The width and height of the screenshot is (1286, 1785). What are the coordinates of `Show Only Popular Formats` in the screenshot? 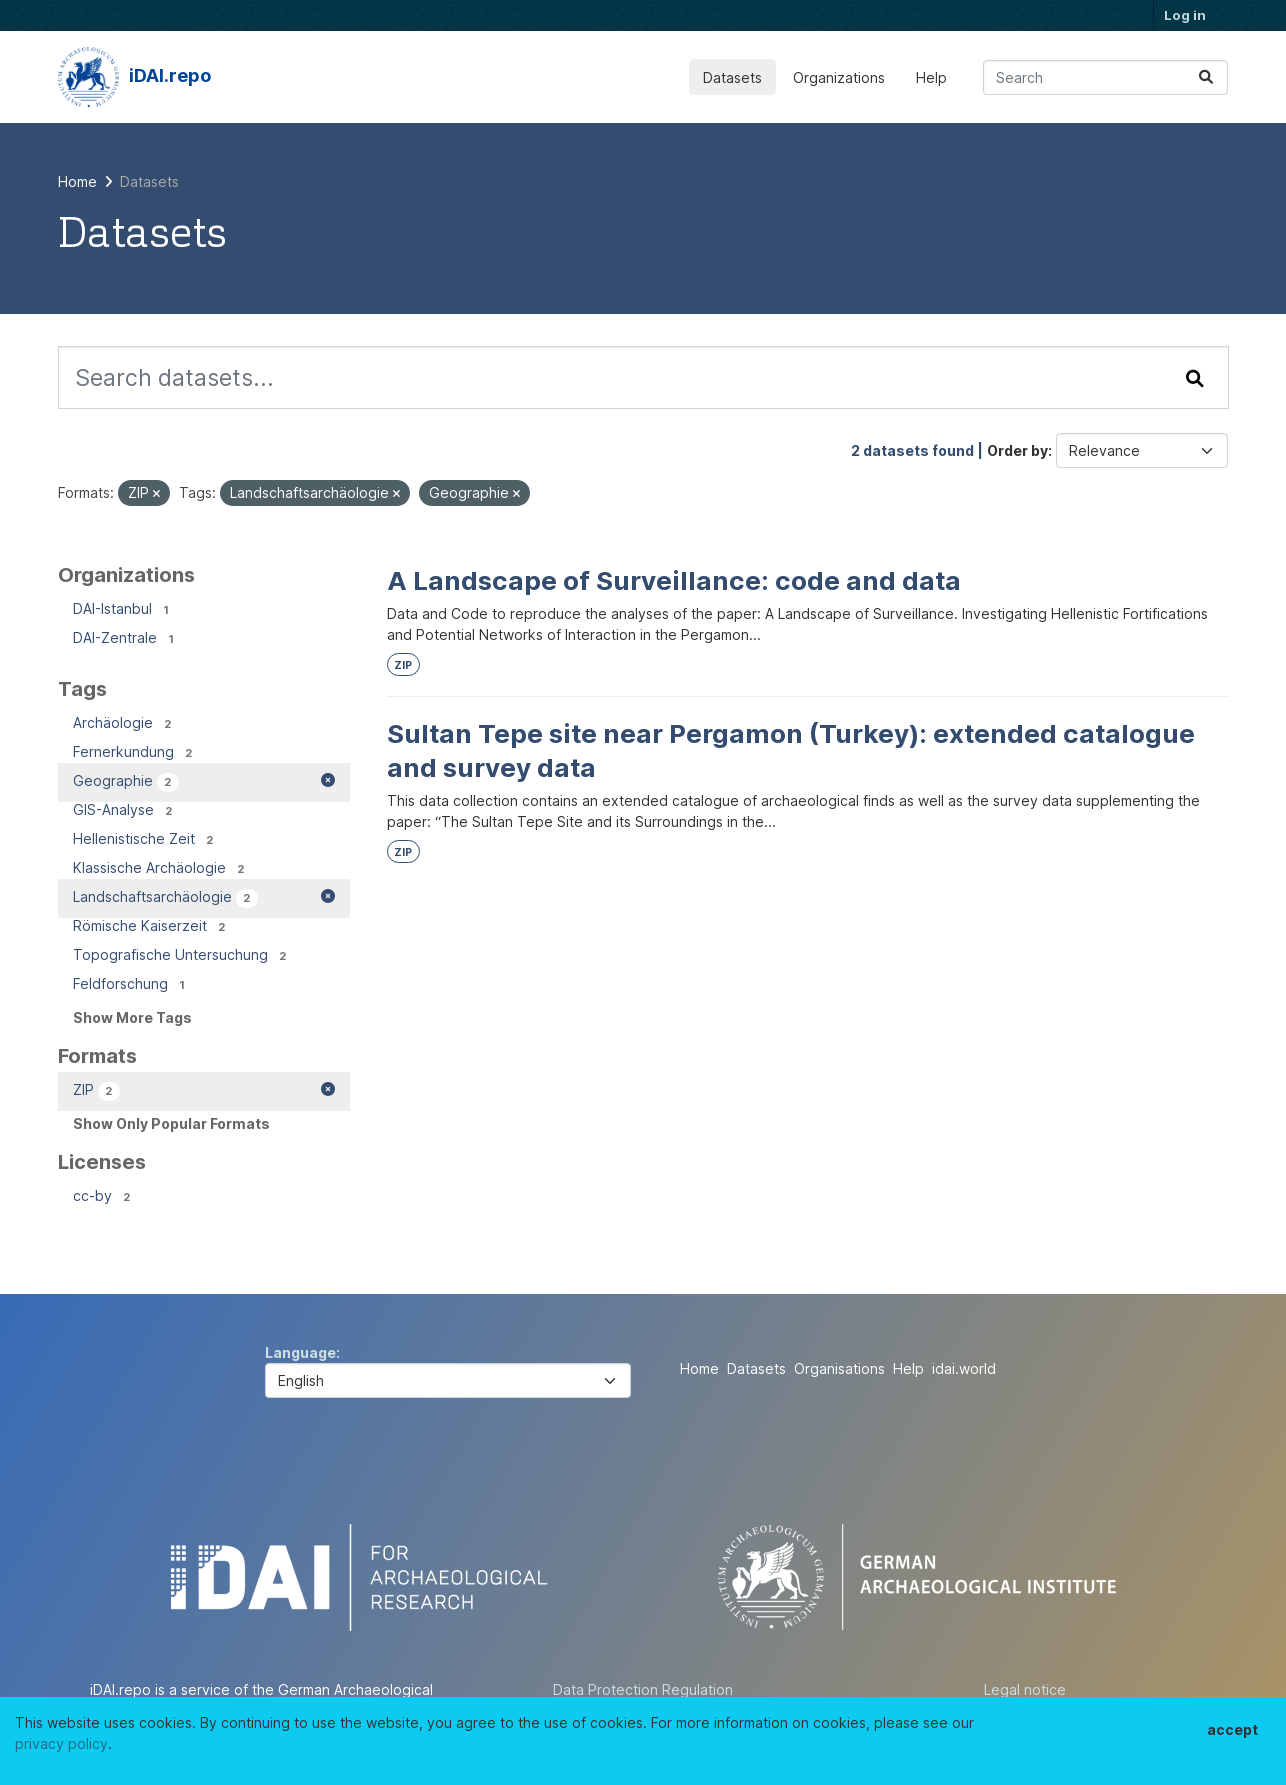 It's located at (171, 1123).